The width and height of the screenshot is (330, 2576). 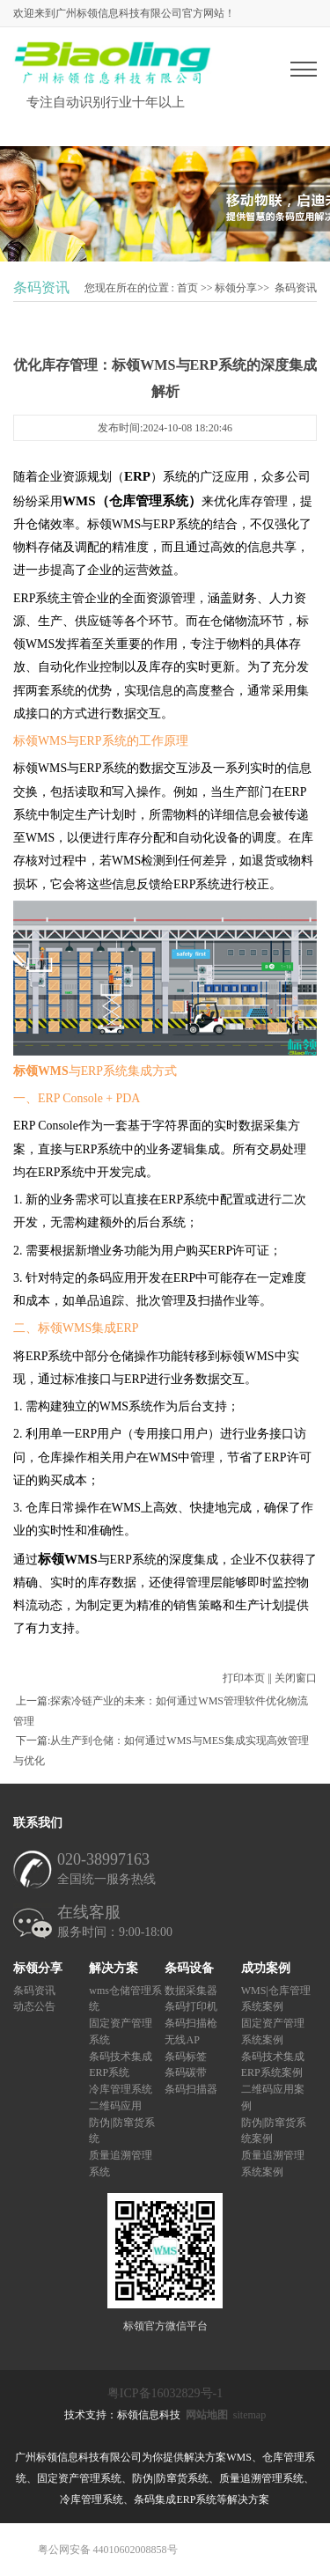 I want to click on 数据采集器, so click(x=191, y=1990).